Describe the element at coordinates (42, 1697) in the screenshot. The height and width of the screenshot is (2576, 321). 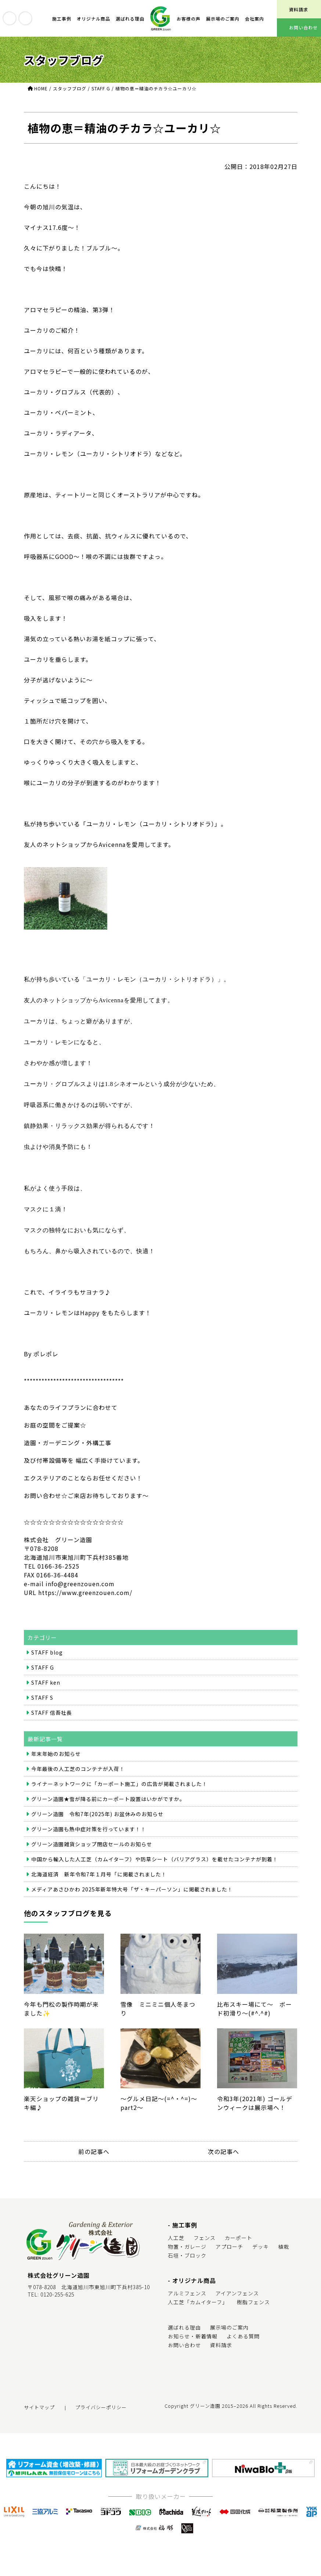
I see `STAFF S` at that location.